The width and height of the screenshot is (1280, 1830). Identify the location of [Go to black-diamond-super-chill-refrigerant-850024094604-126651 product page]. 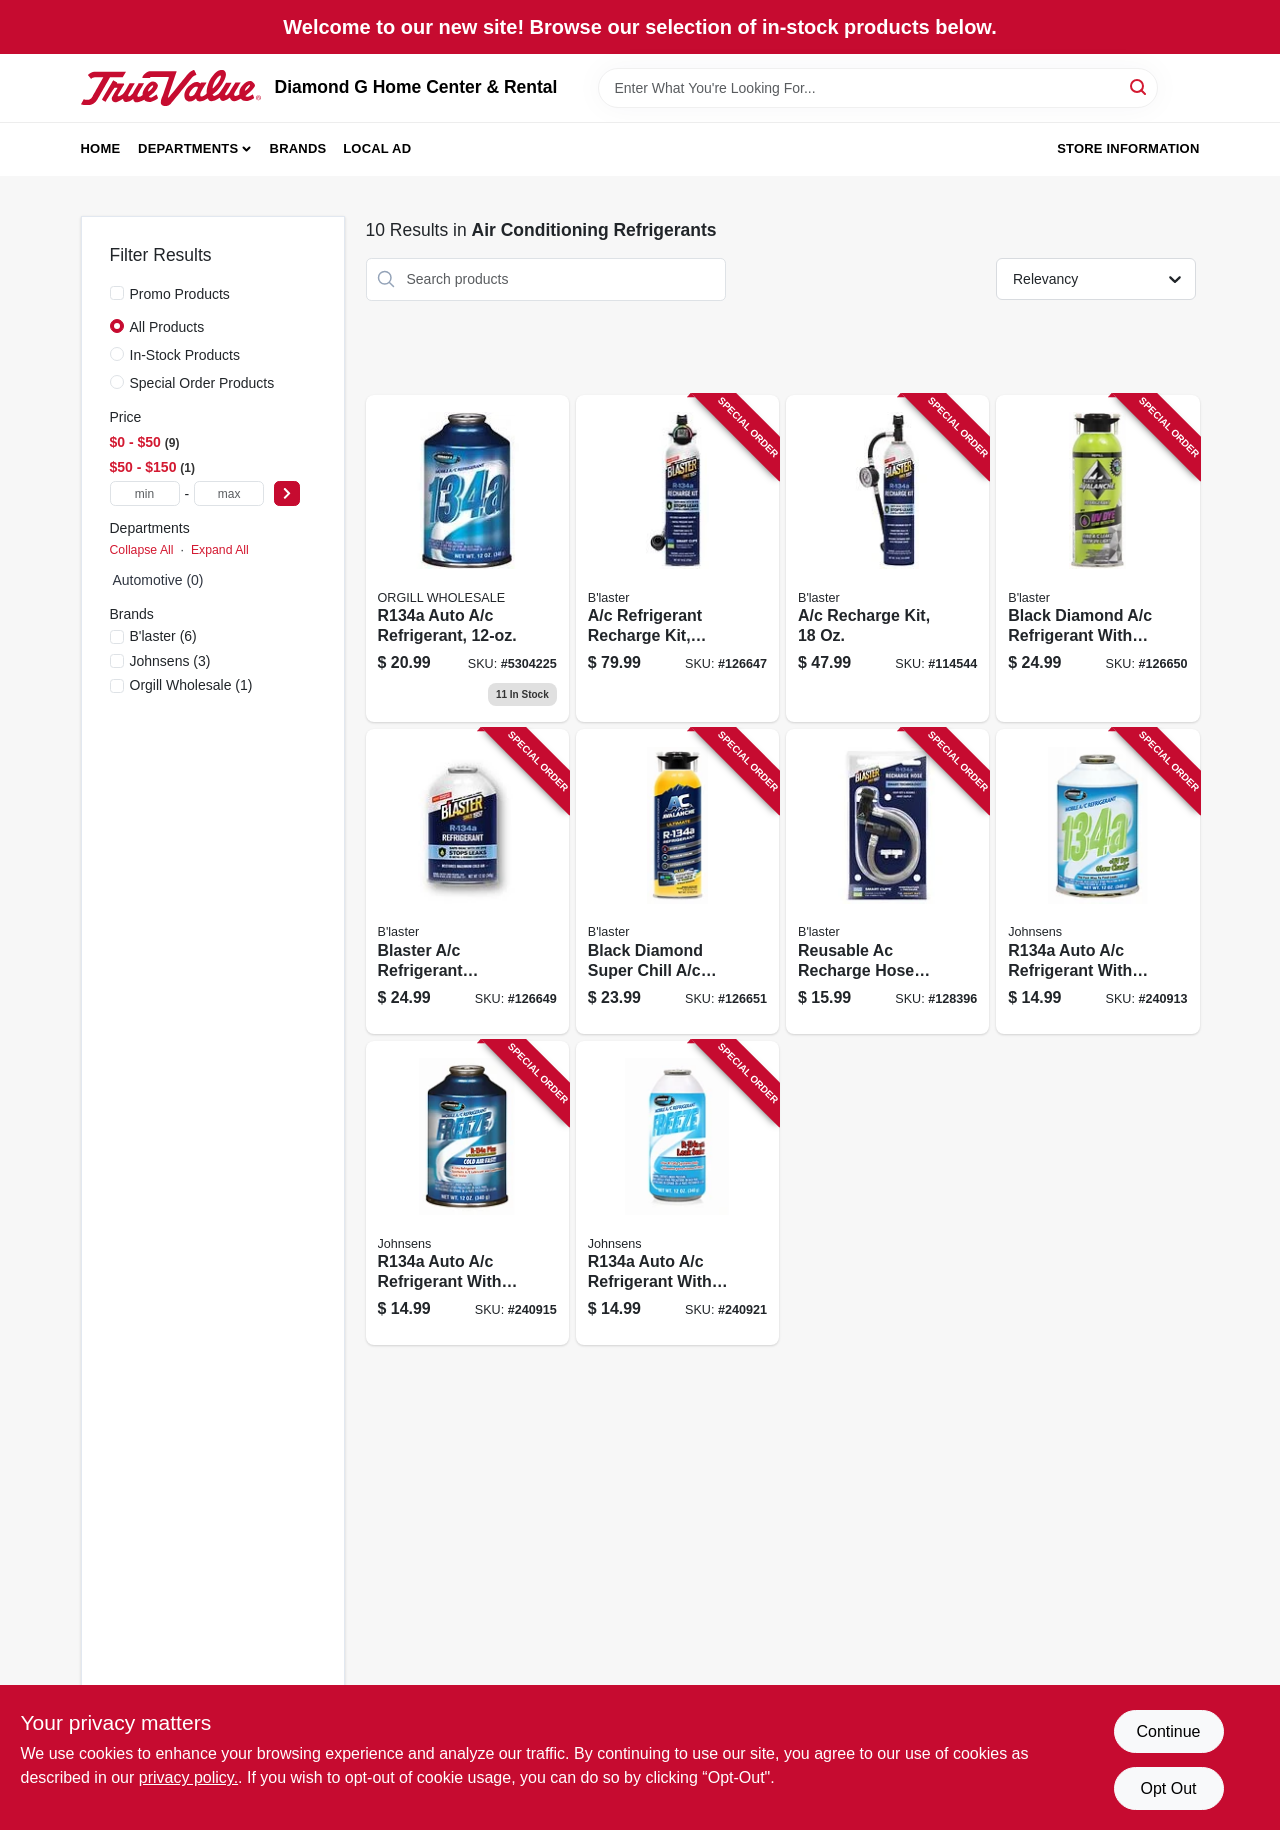
(677, 881).